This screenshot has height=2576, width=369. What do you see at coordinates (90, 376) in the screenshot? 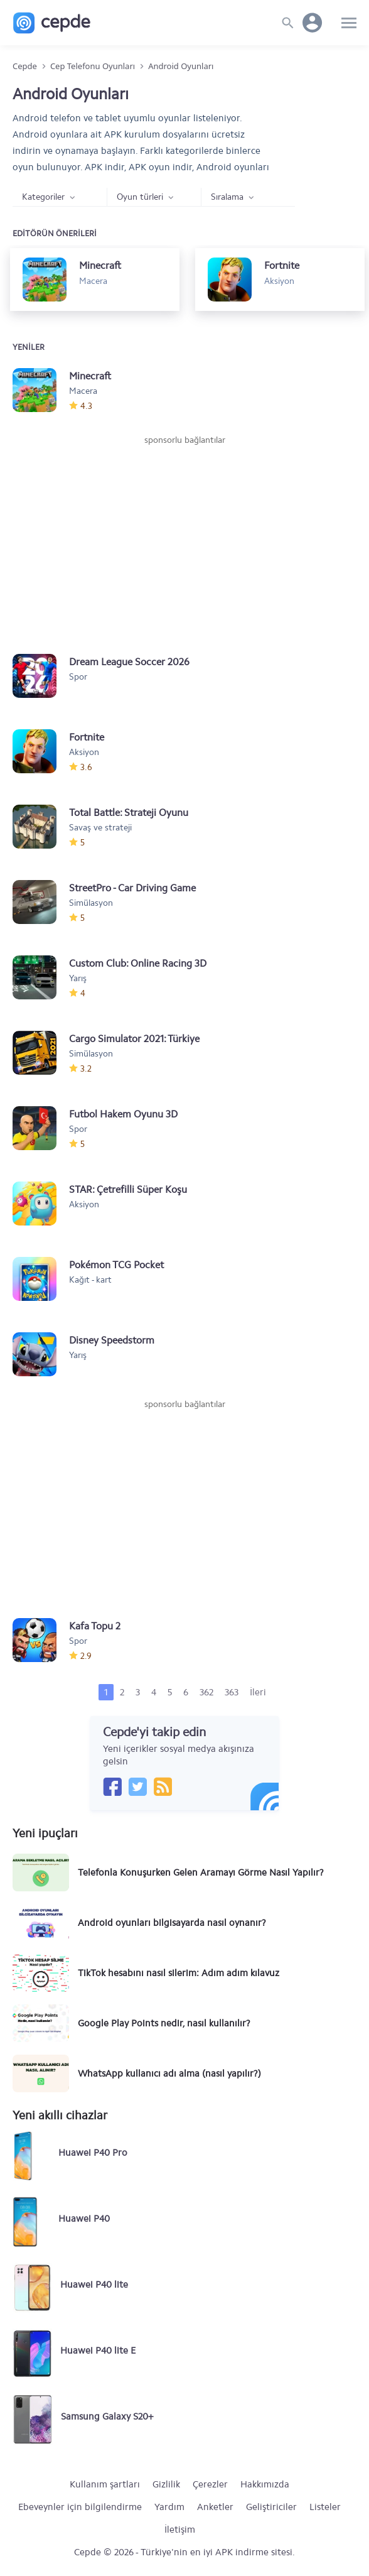
I see `Minecraft` at bounding box center [90, 376].